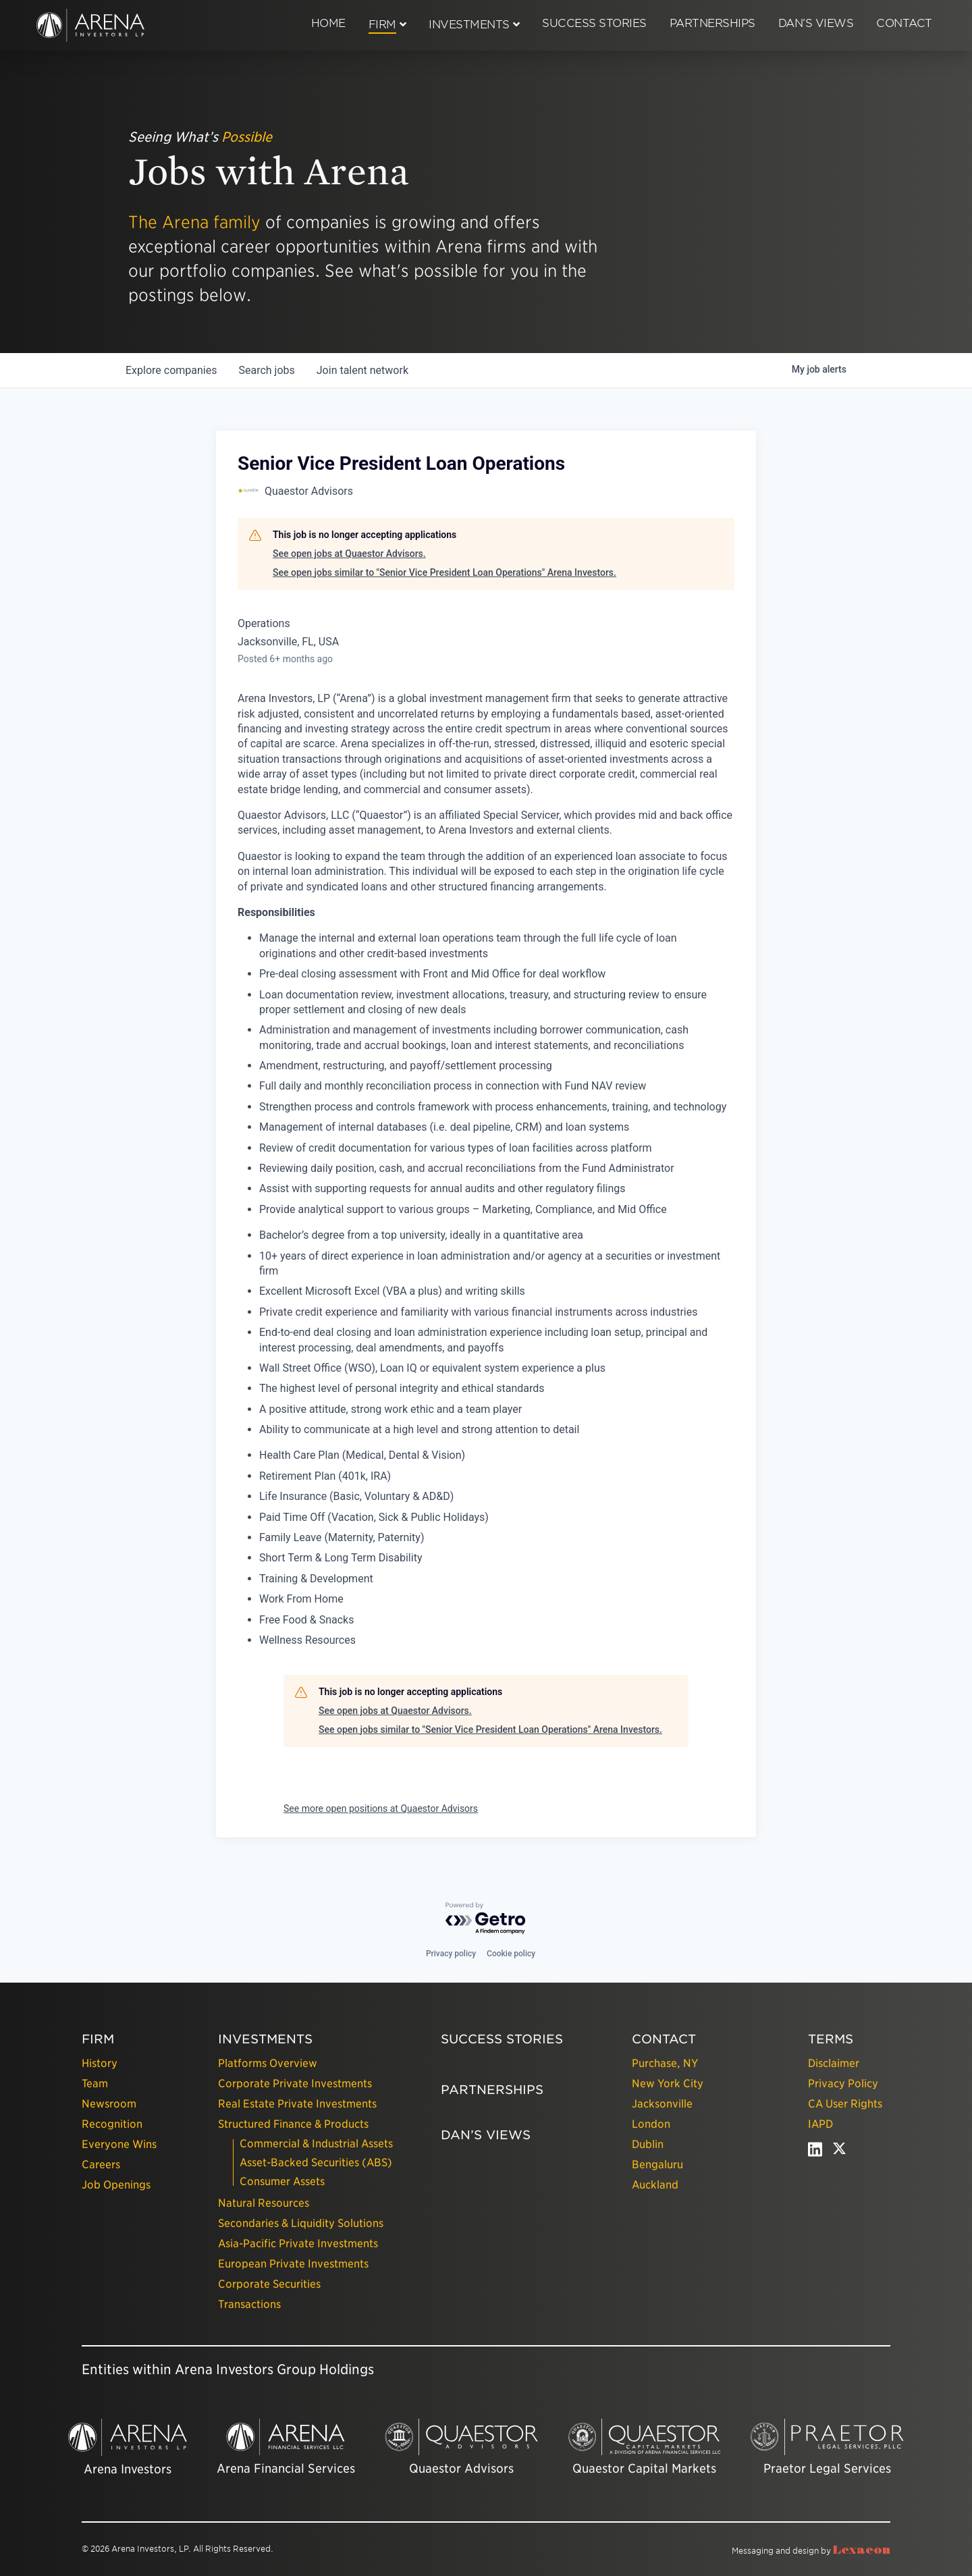 This screenshot has width=972, height=2576. I want to click on European Private Investments, so click(293, 2263).